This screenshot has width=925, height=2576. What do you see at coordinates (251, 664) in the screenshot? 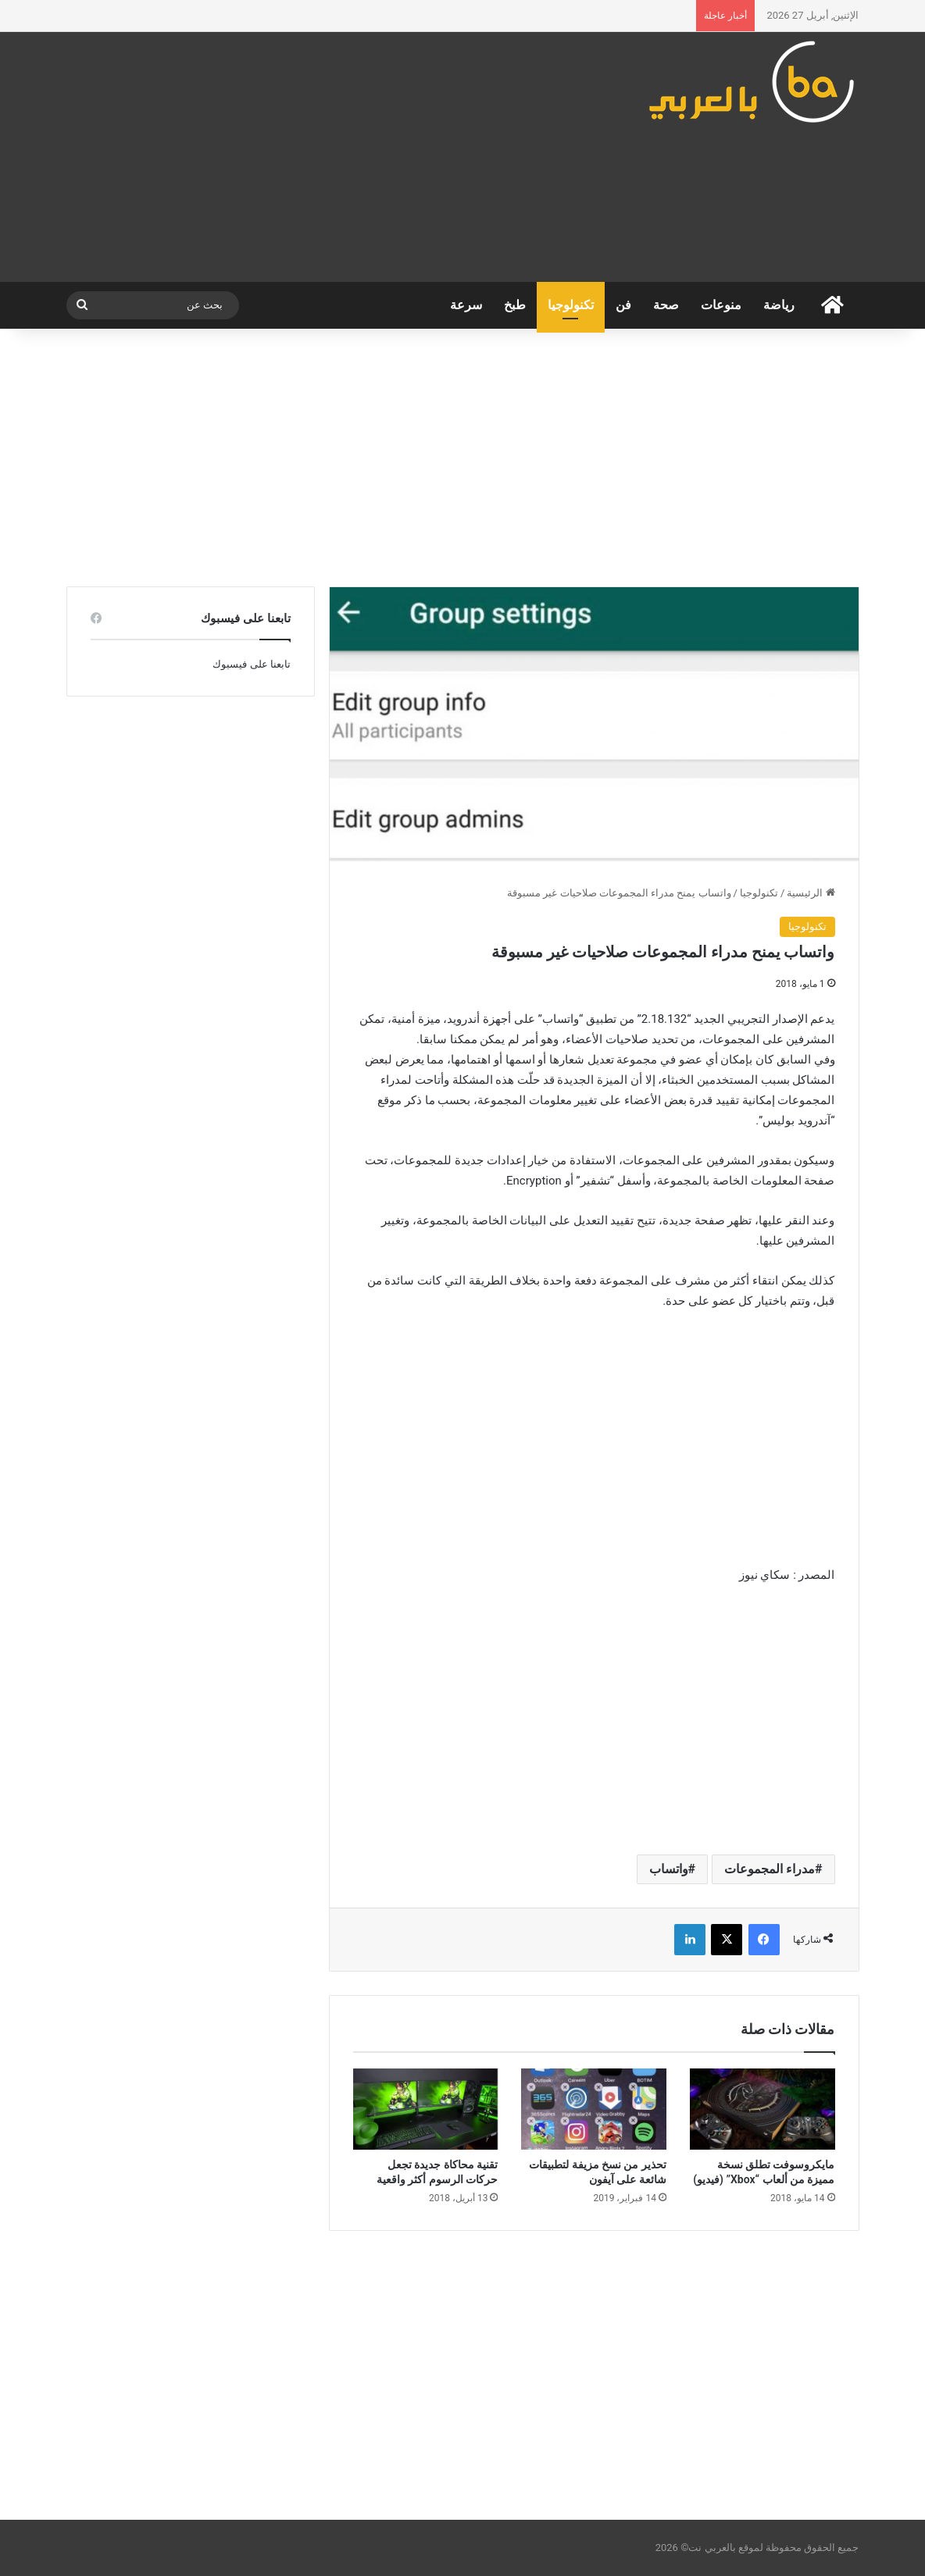
I see `تابعنا على فيسبوك` at bounding box center [251, 664].